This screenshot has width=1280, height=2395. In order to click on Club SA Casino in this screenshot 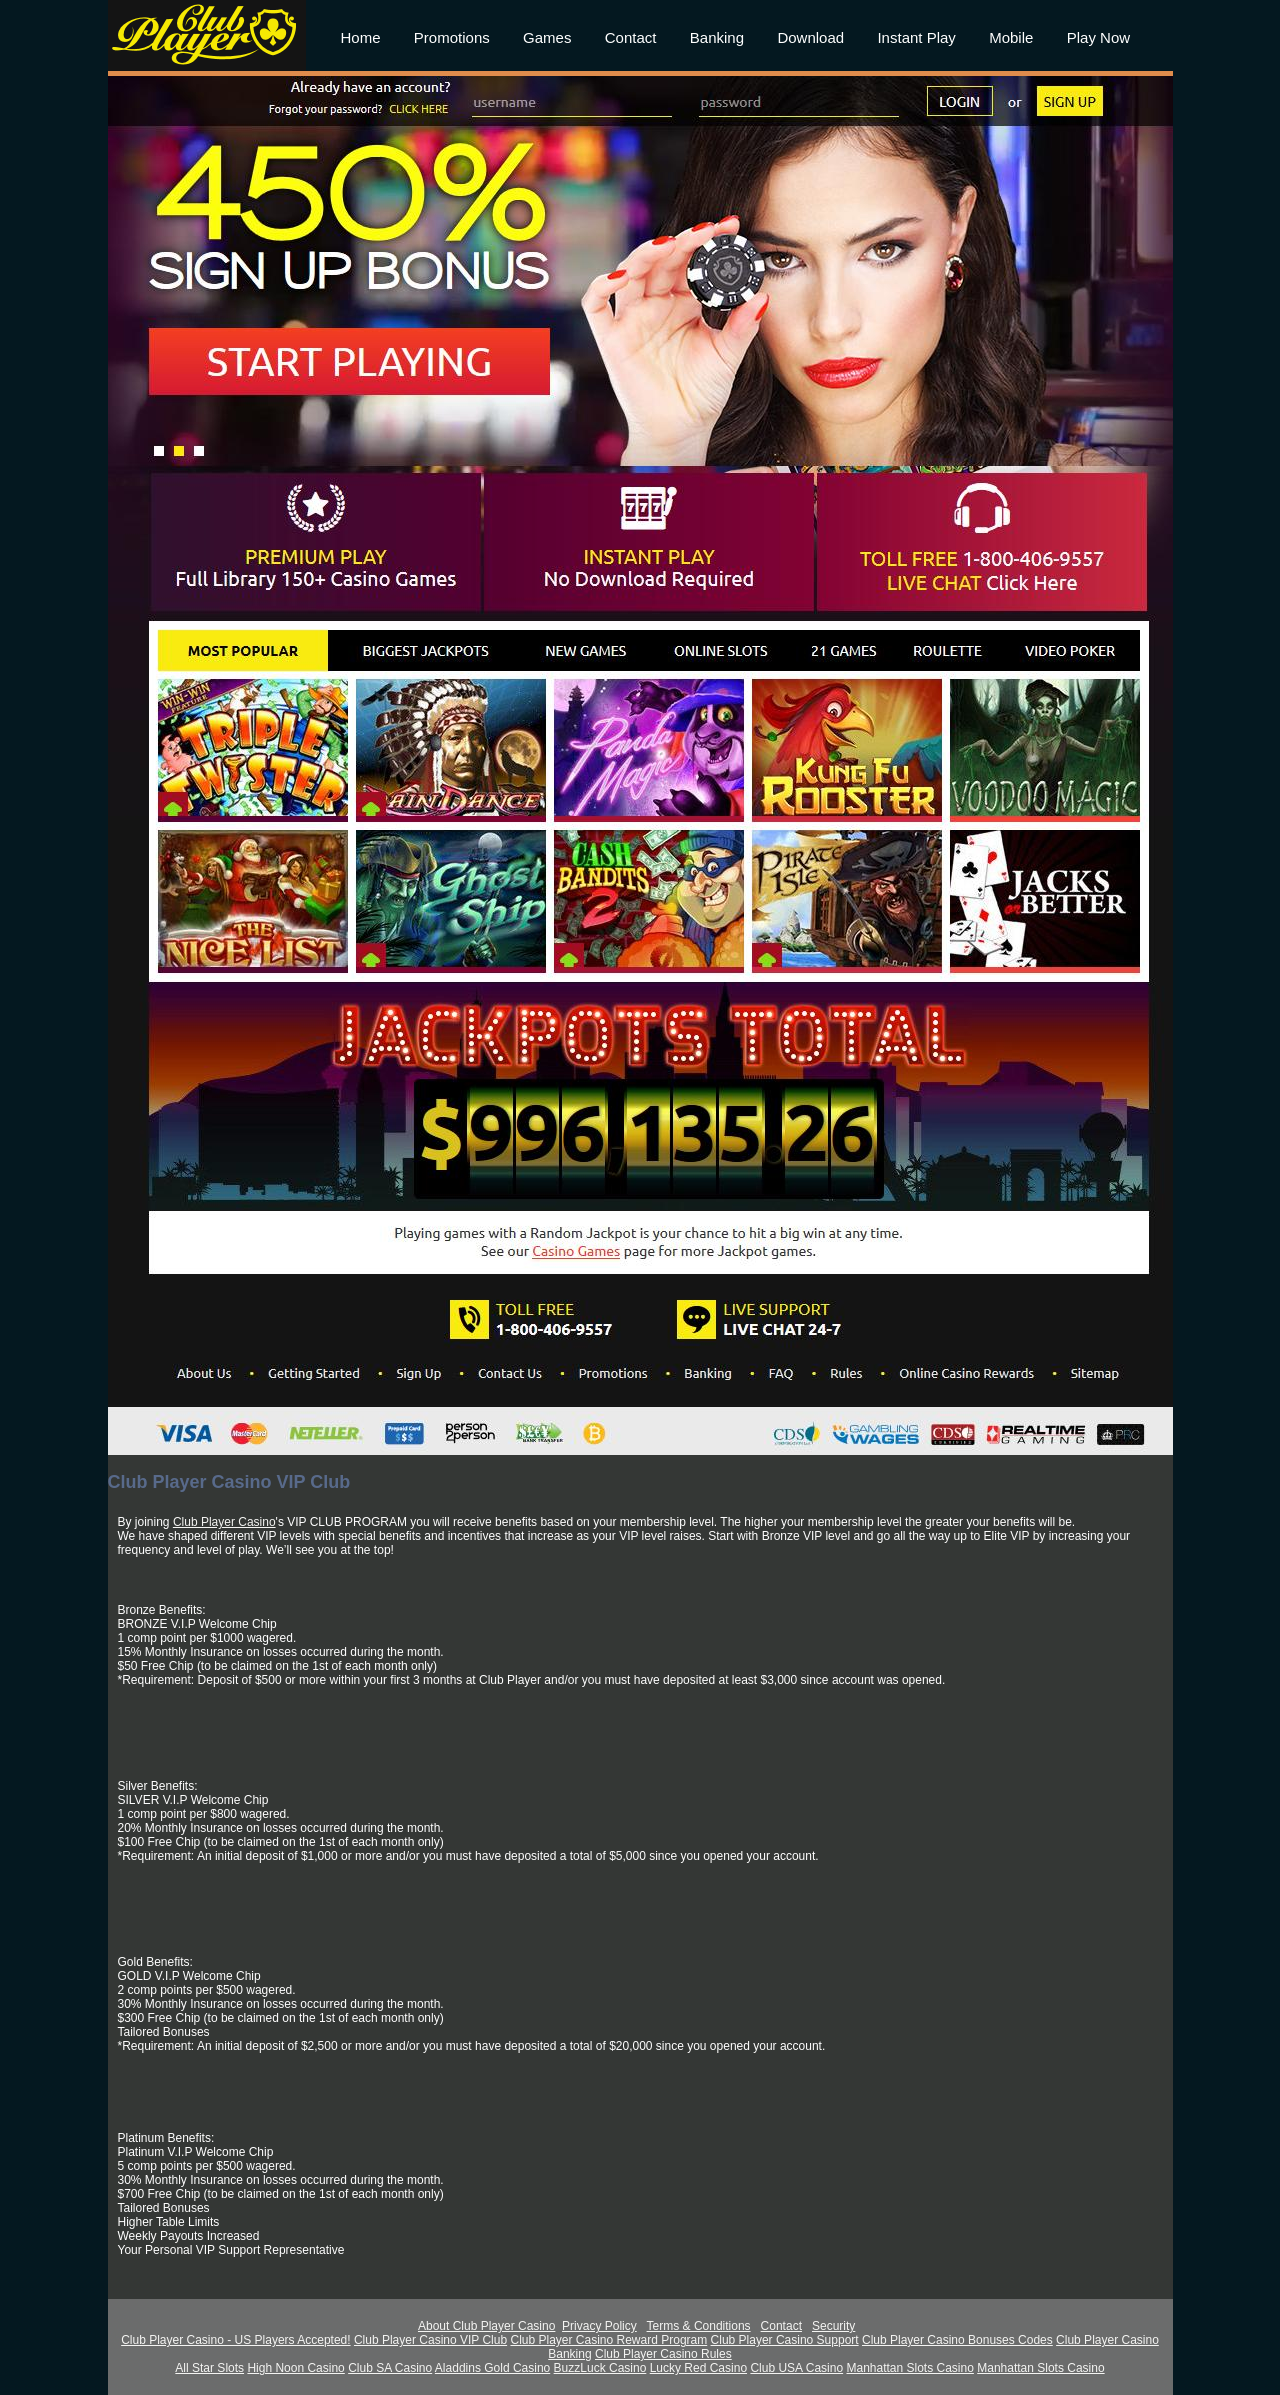, I will do `click(390, 2368)`.